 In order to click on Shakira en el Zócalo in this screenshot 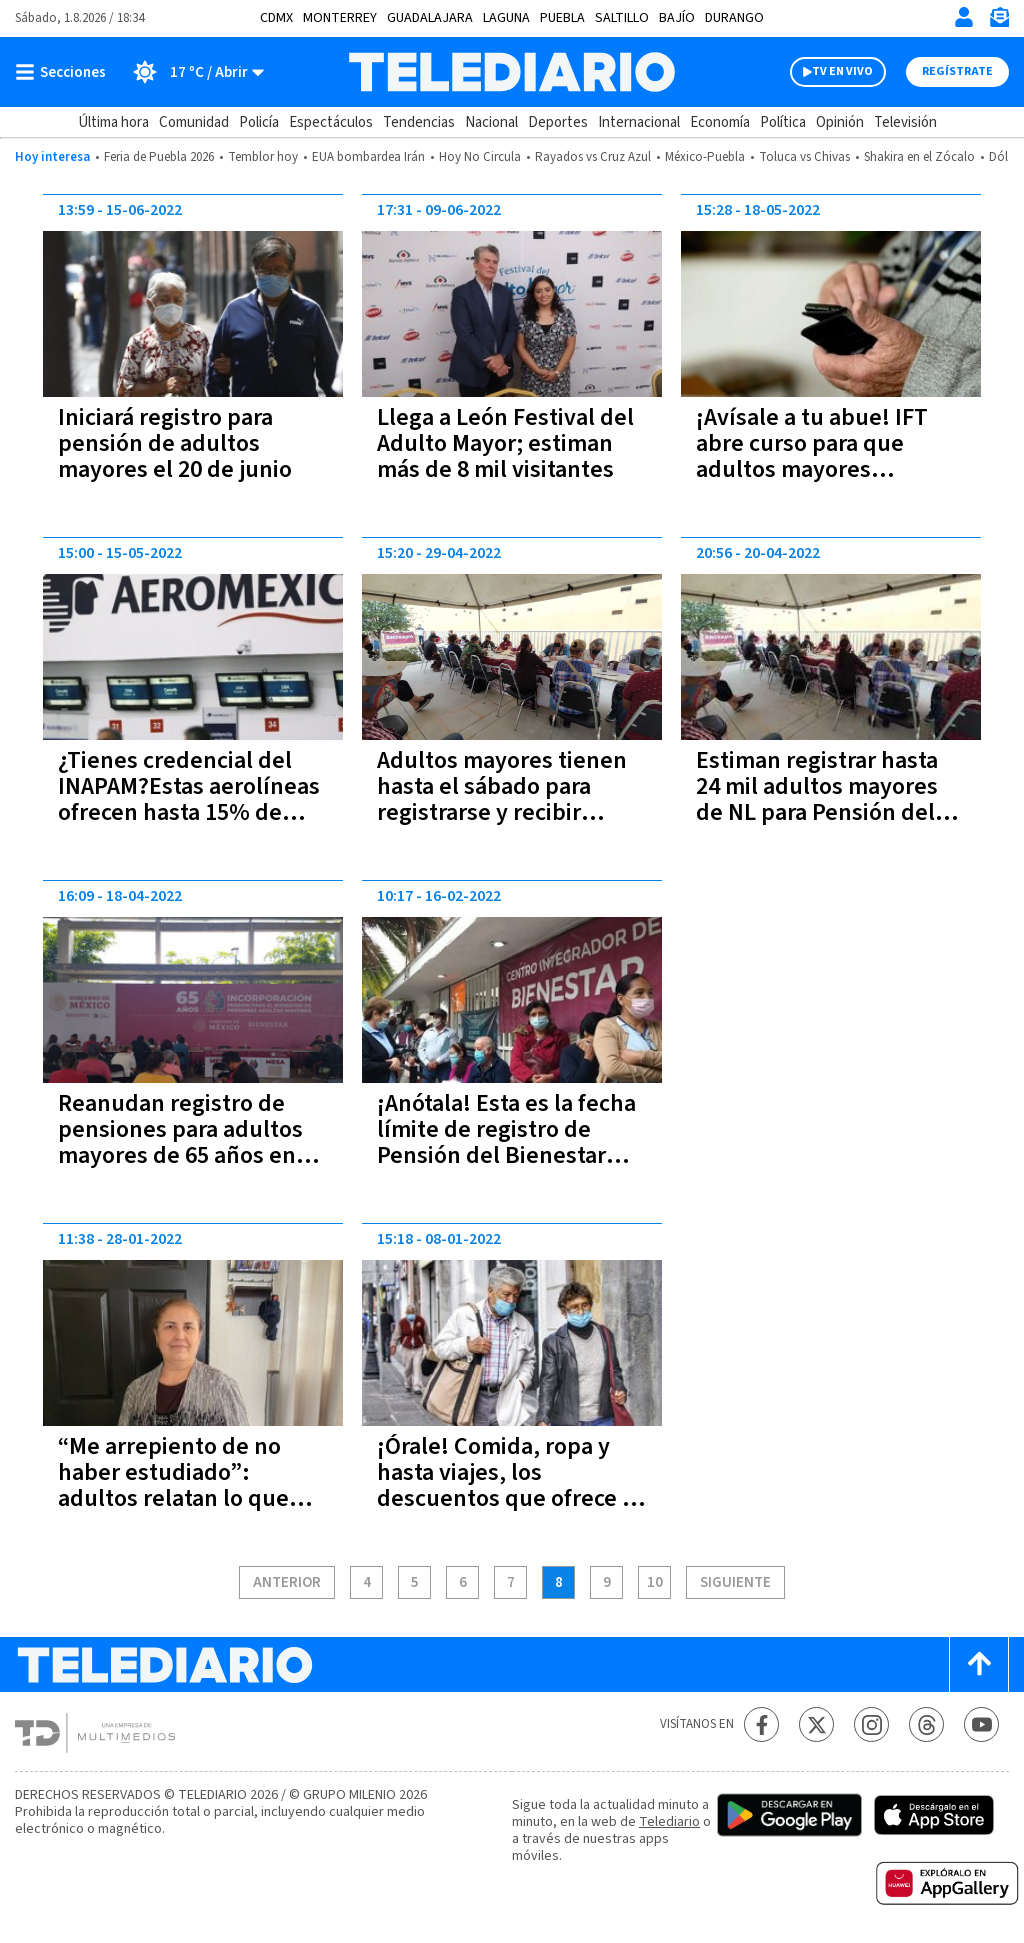, I will do `click(919, 157)`.